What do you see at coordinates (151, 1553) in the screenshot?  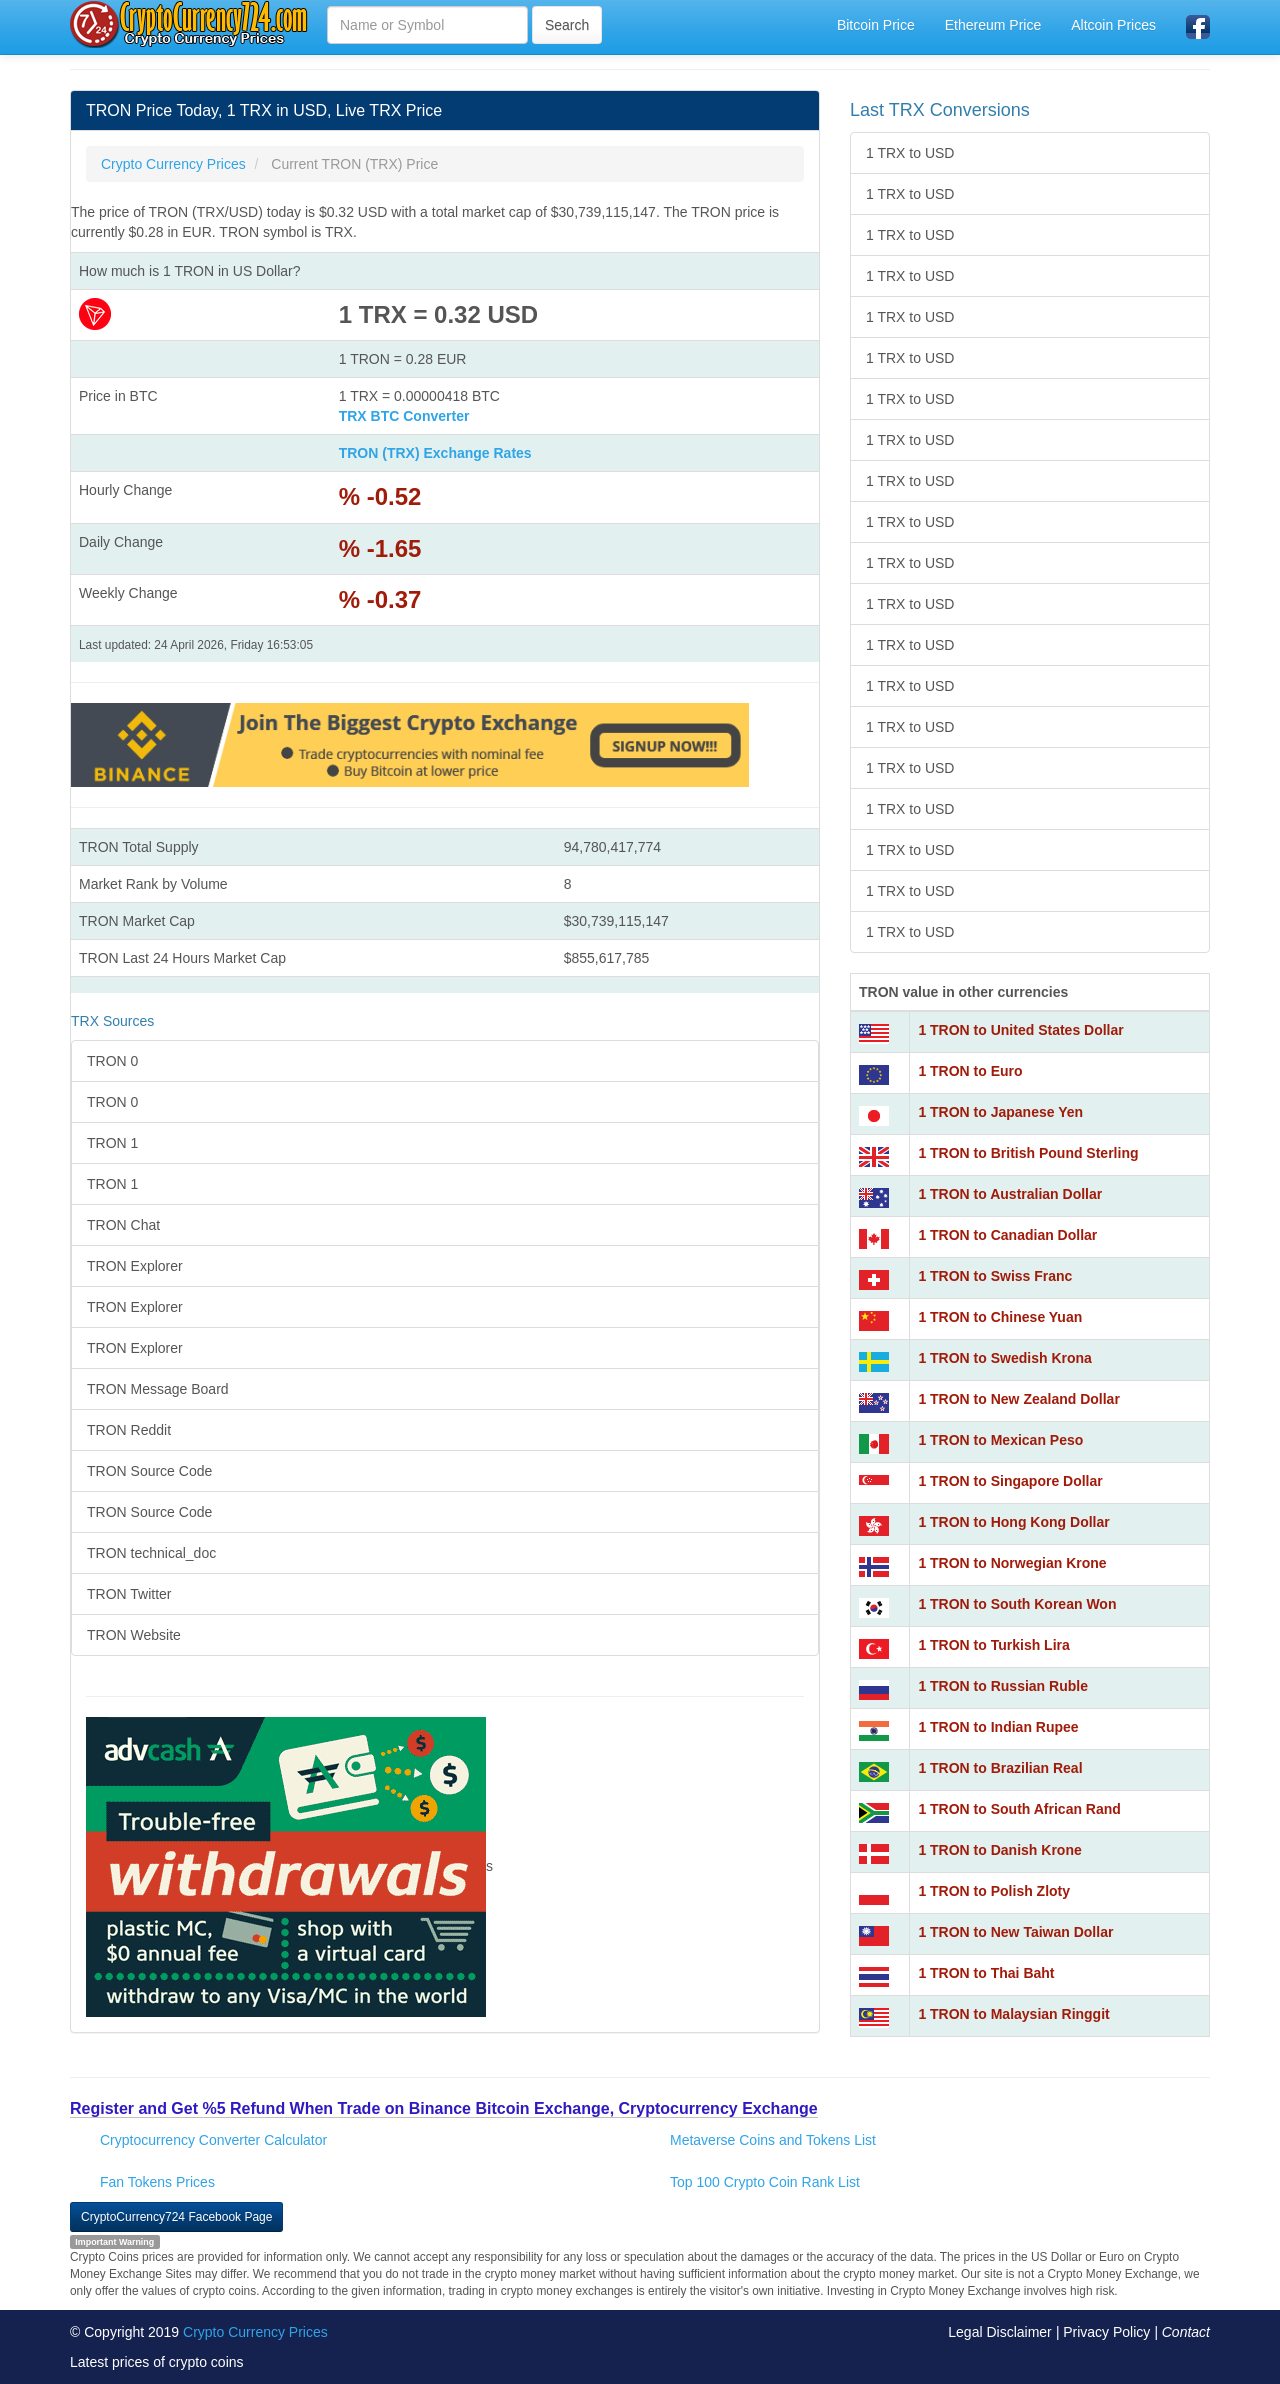 I see `TRON technical_doc` at bounding box center [151, 1553].